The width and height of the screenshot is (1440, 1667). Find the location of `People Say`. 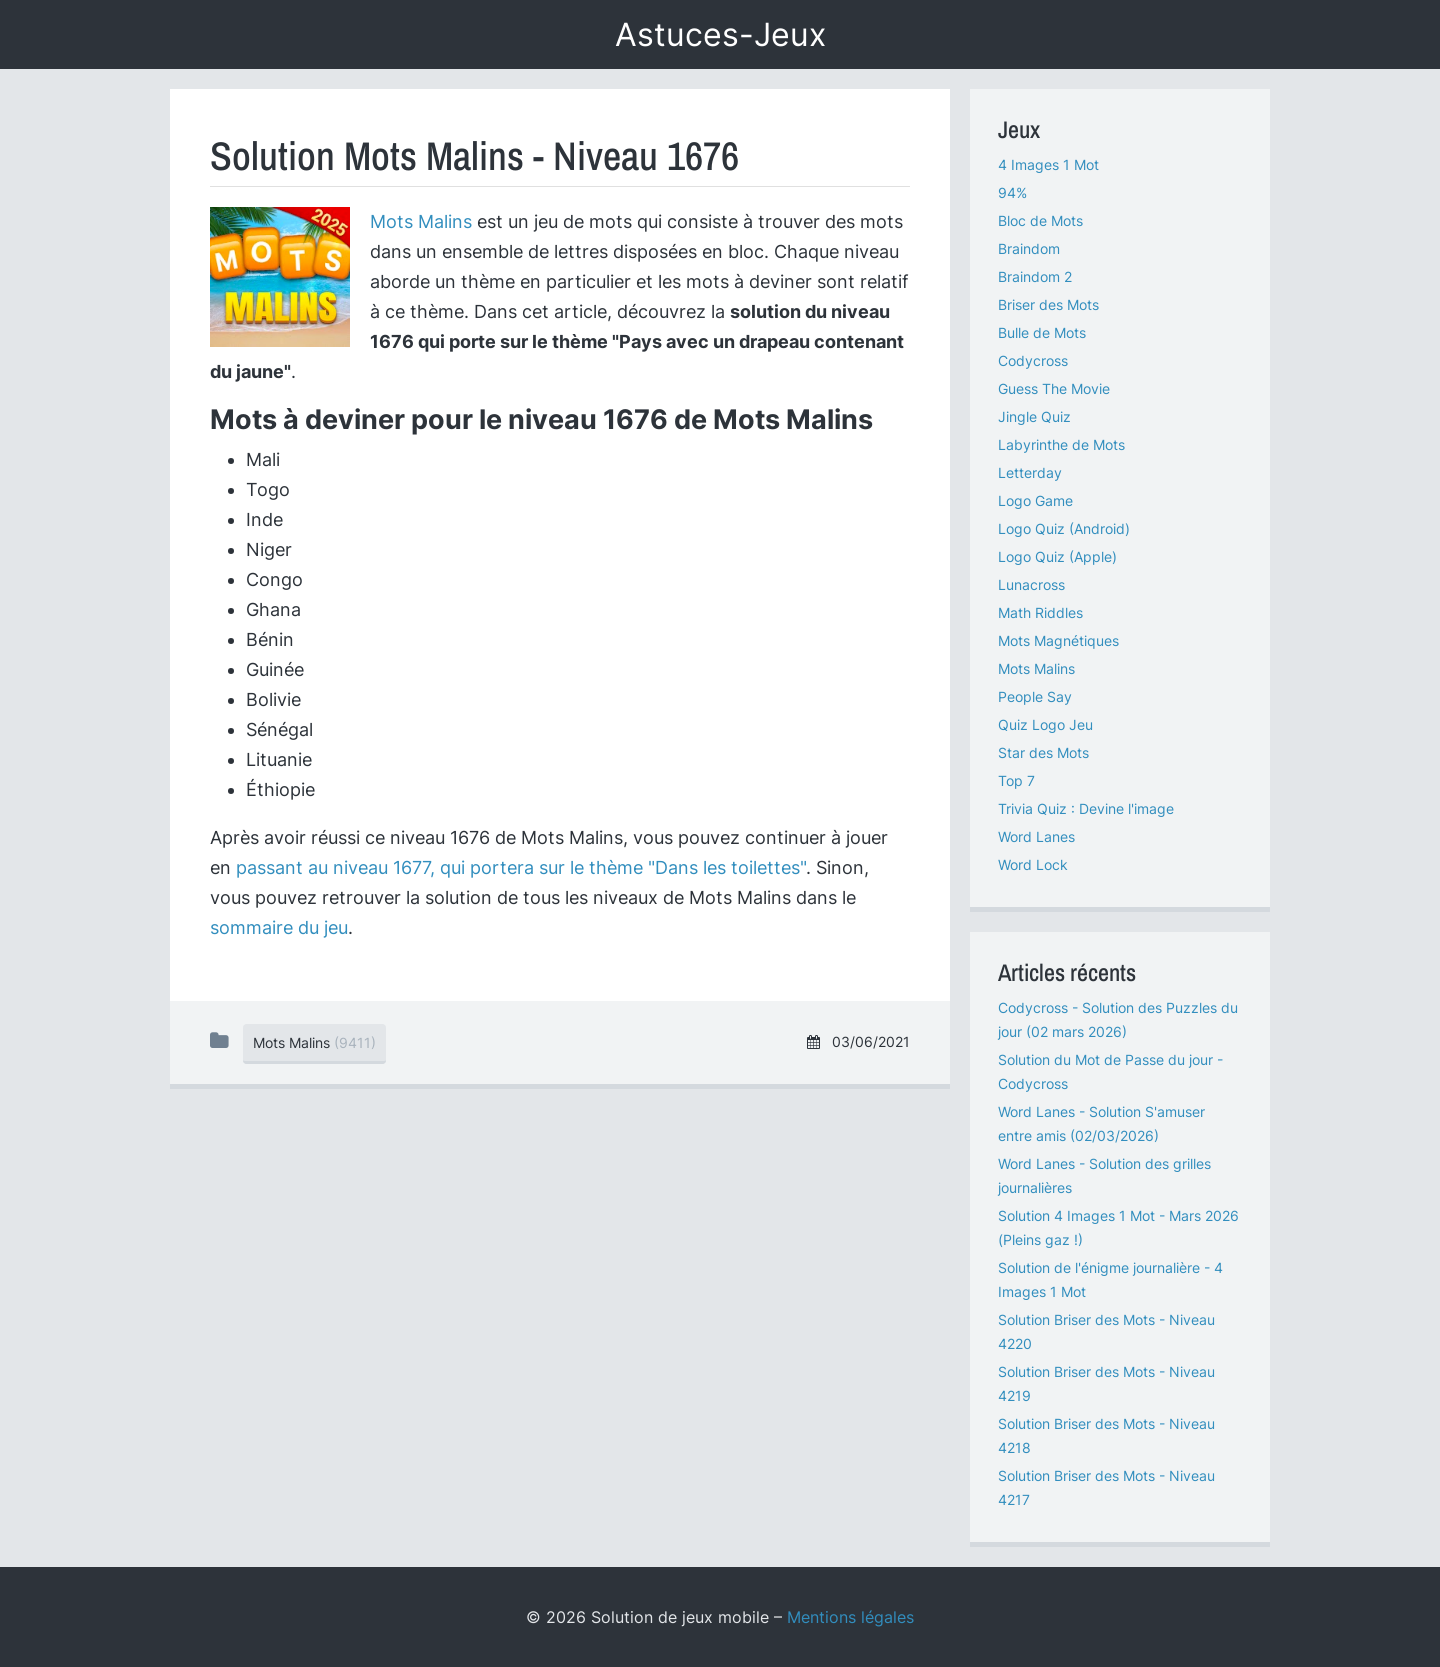

People Say is located at coordinates (1035, 696).